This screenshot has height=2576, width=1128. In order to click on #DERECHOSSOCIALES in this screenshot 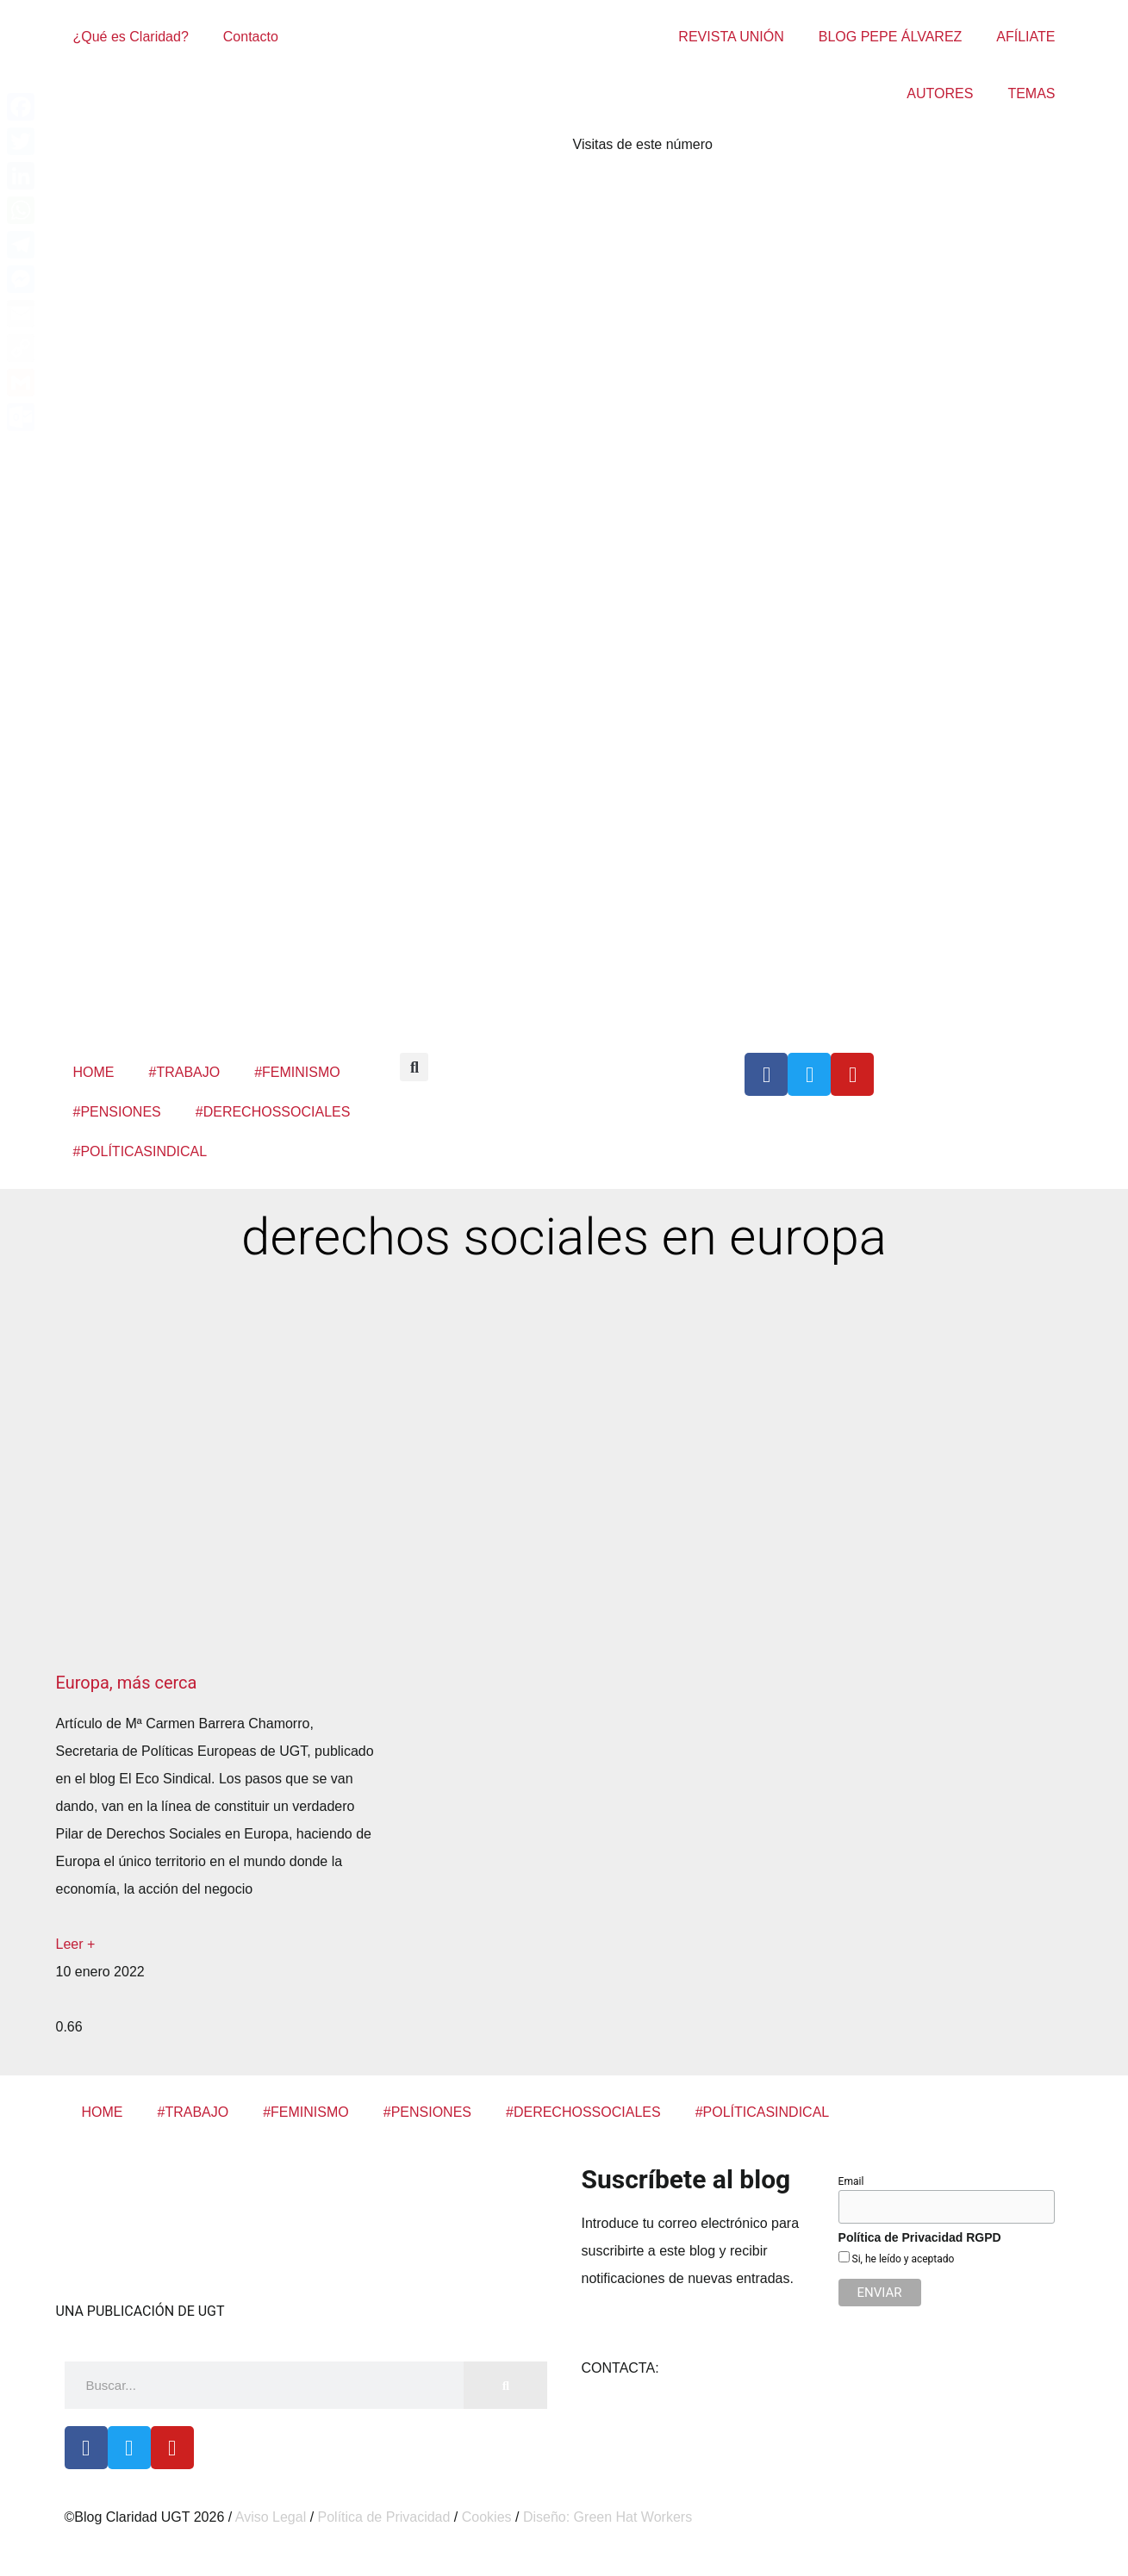, I will do `click(273, 1111)`.